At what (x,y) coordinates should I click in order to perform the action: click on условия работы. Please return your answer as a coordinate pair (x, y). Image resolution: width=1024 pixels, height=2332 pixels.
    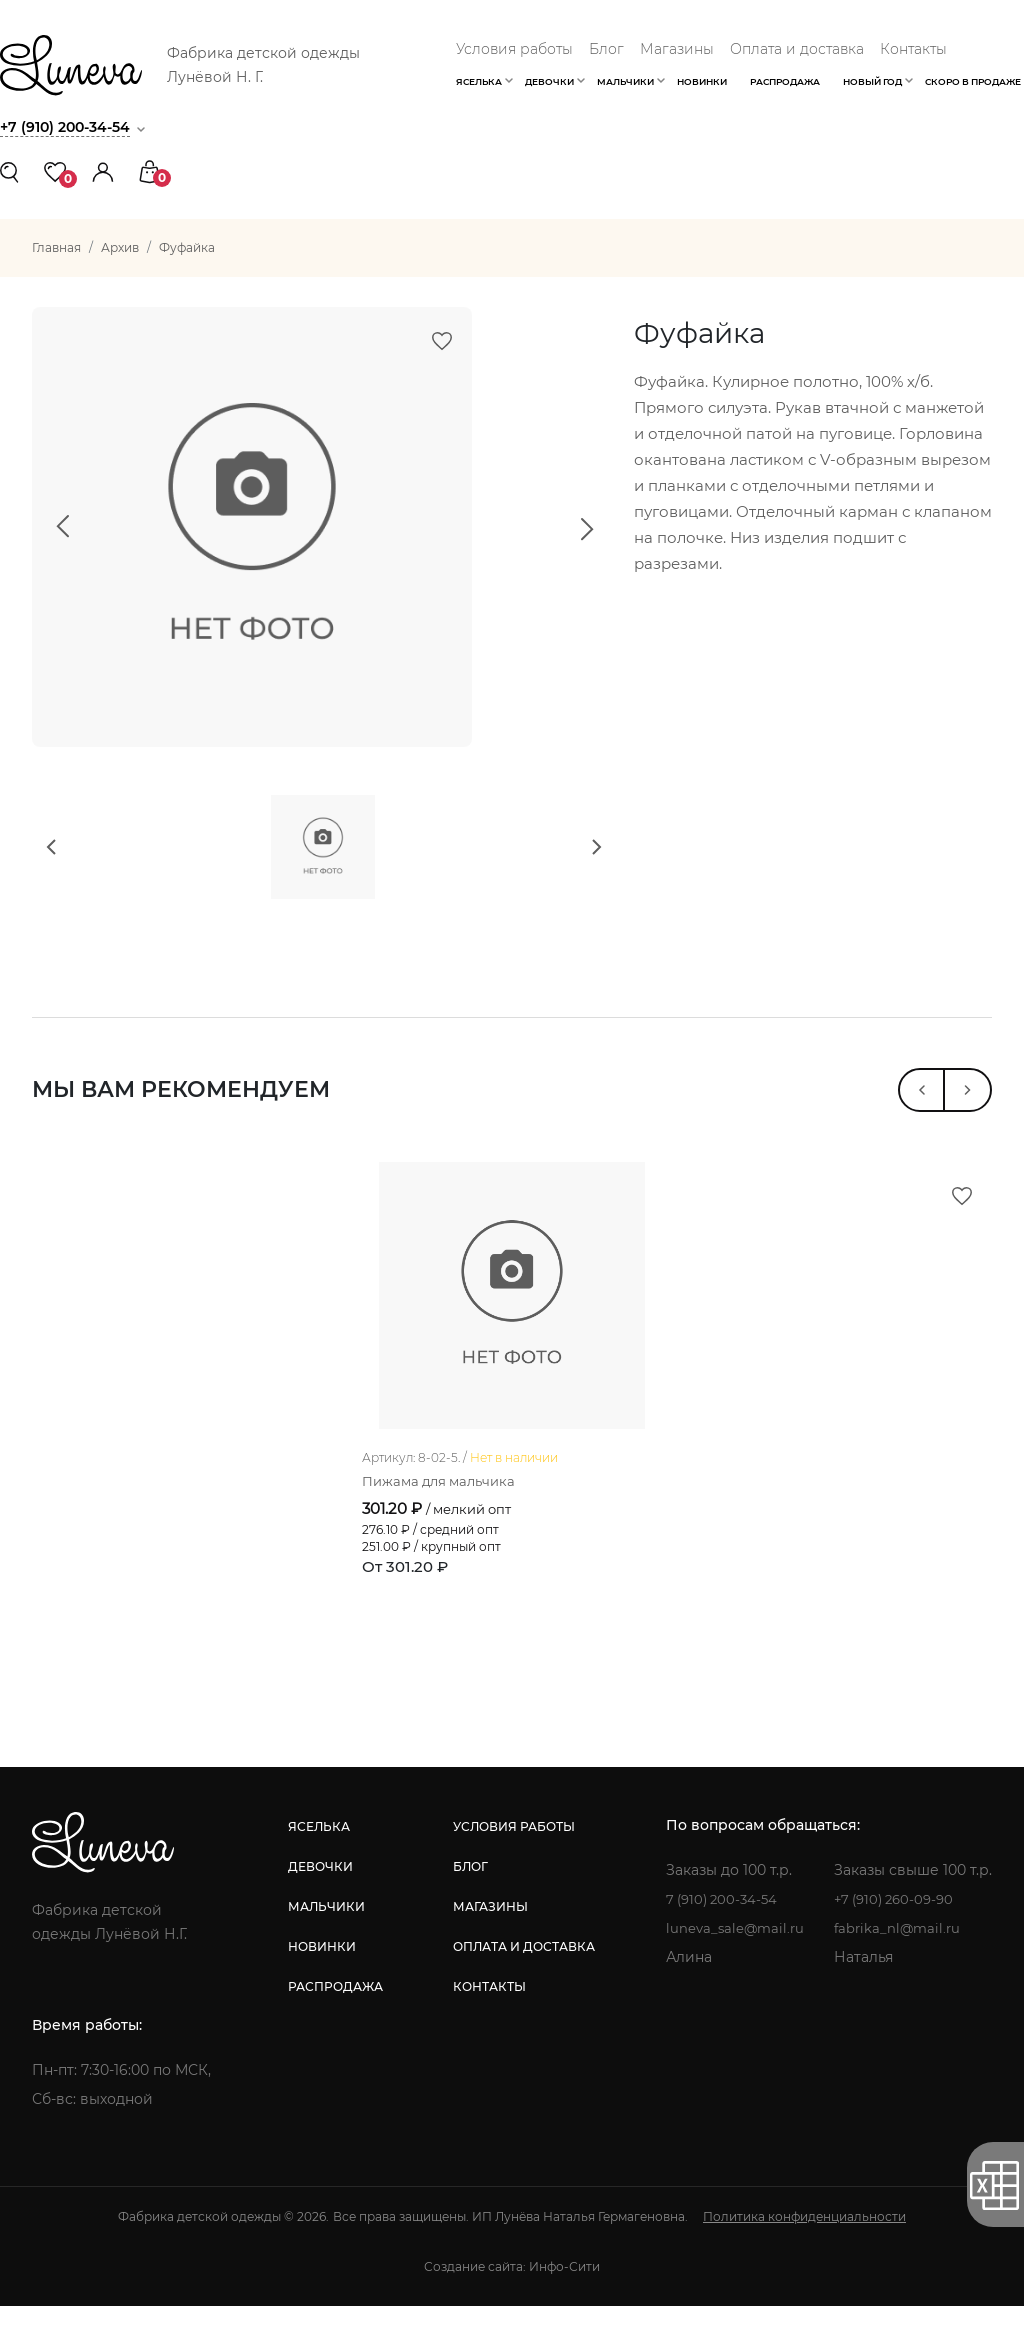
    Looking at the image, I should click on (511, 1852).